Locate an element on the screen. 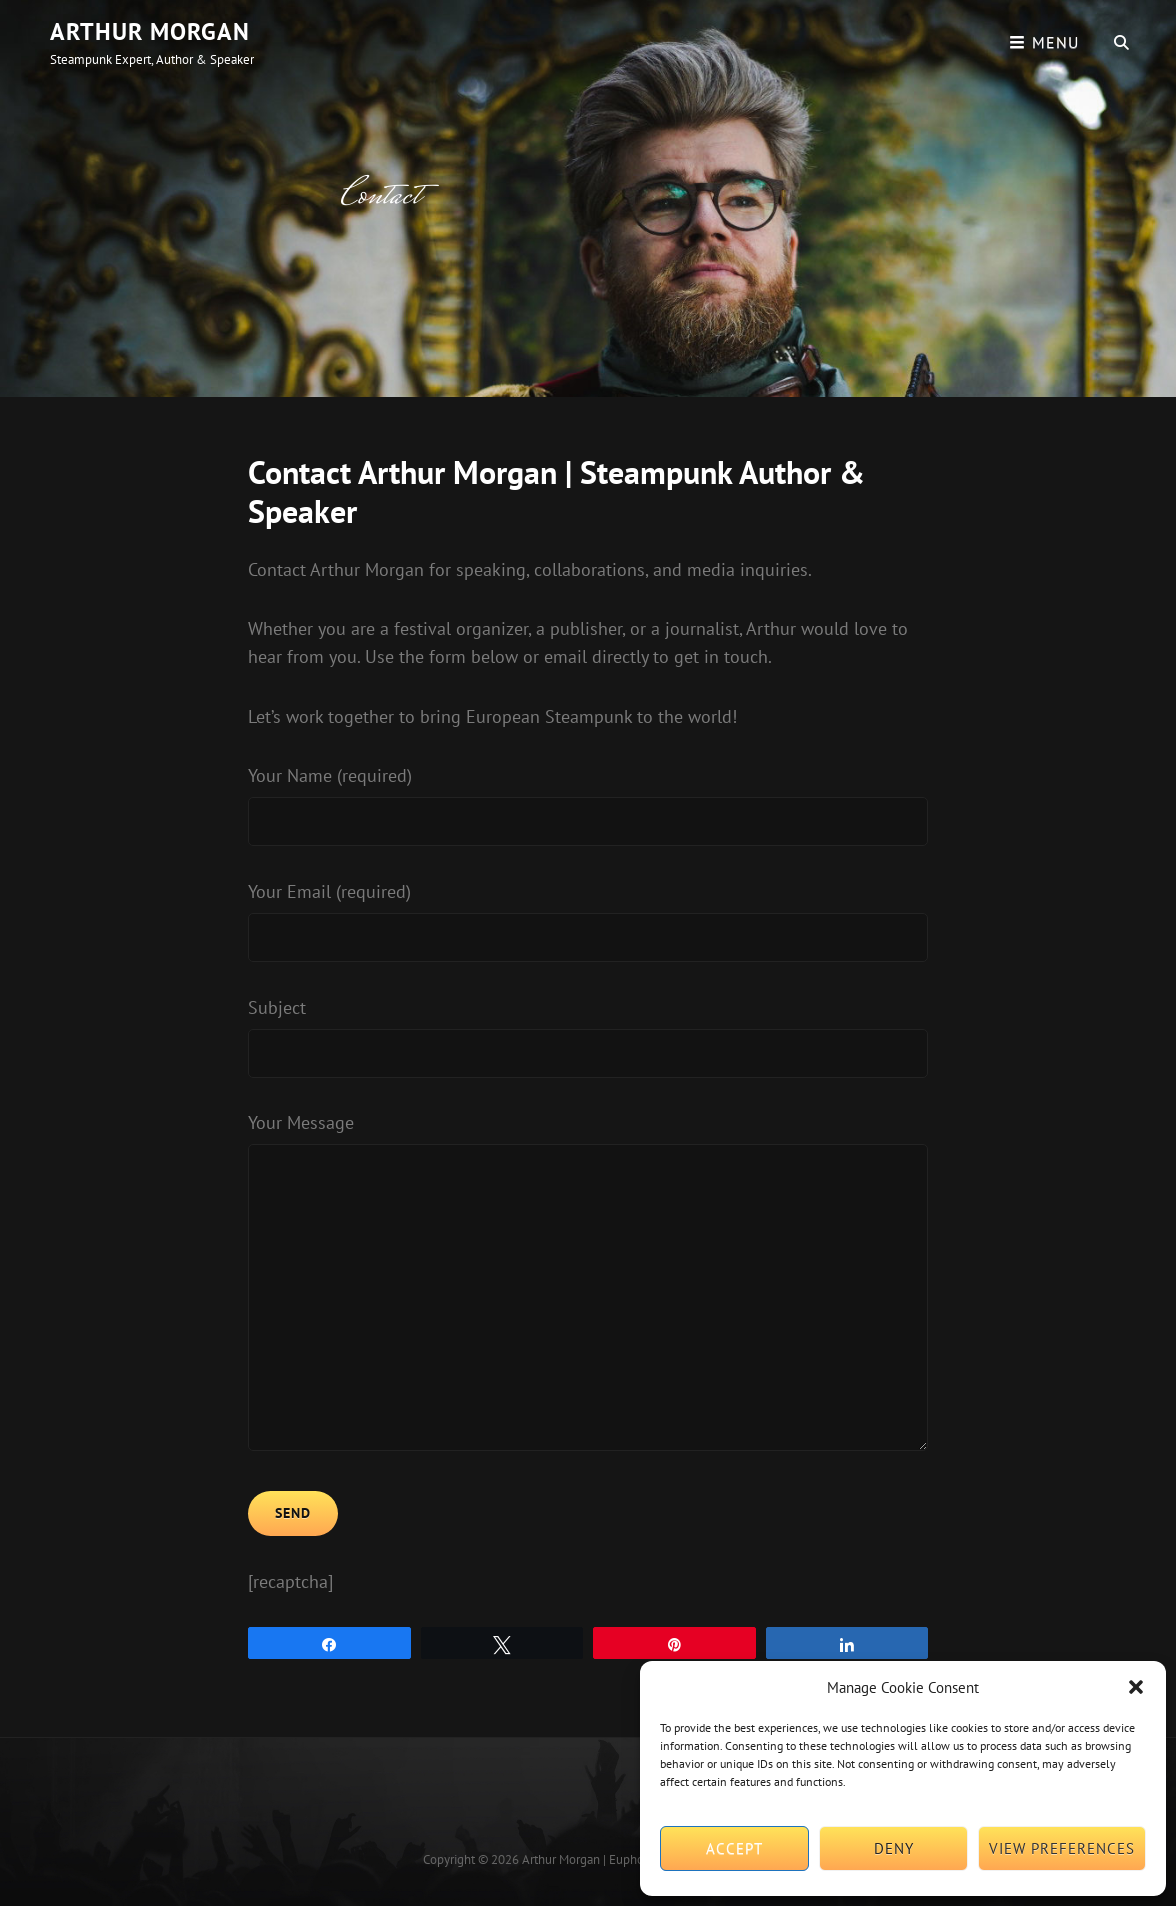 This screenshot has width=1176, height=1906. Arthur Morgan is located at coordinates (150, 31).